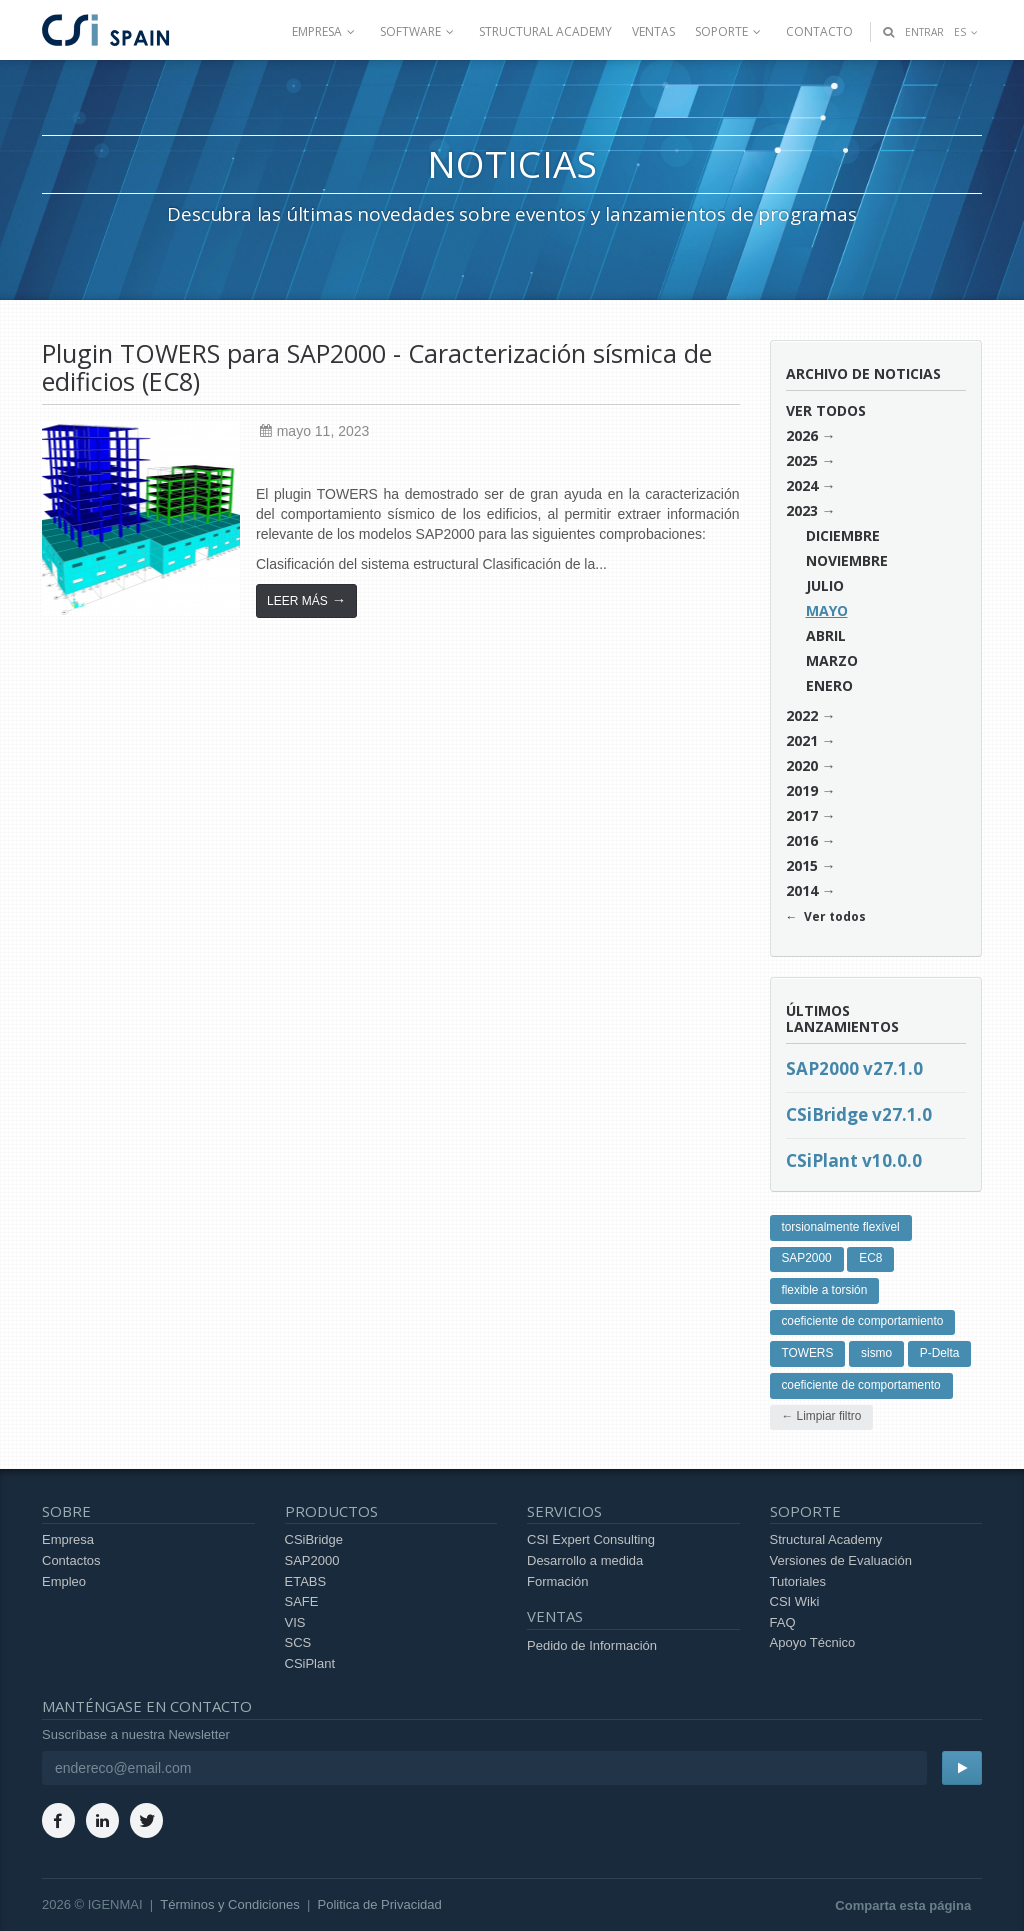 The height and width of the screenshot is (1931, 1024). What do you see at coordinates (326, 31) in the screenshot?
I see `Empresa` at bounding box center [326, 31].